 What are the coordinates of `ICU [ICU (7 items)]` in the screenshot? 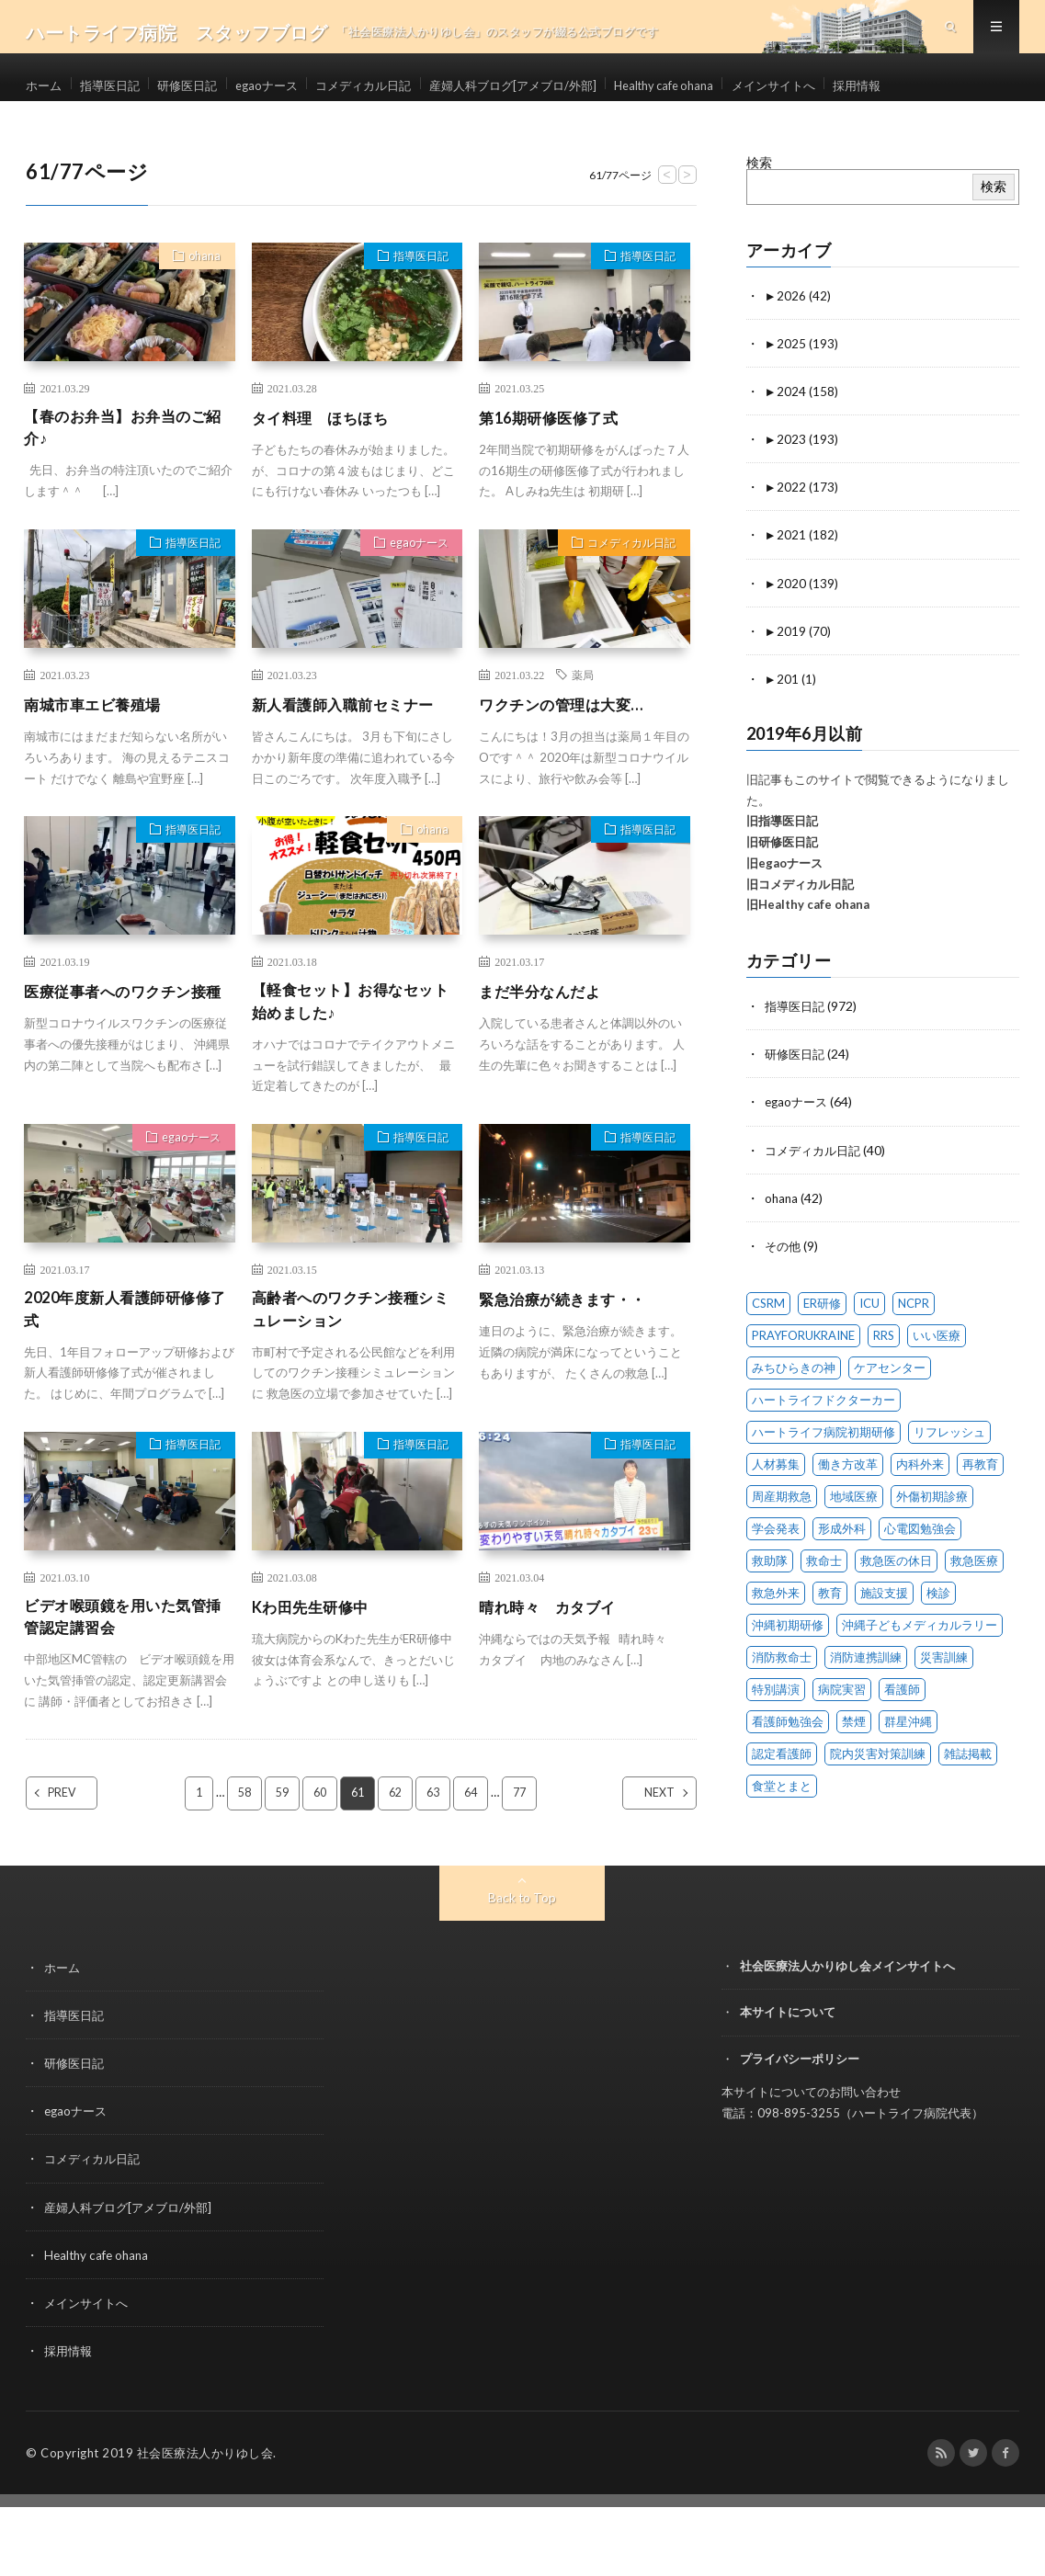 It's located at (869, 1353).